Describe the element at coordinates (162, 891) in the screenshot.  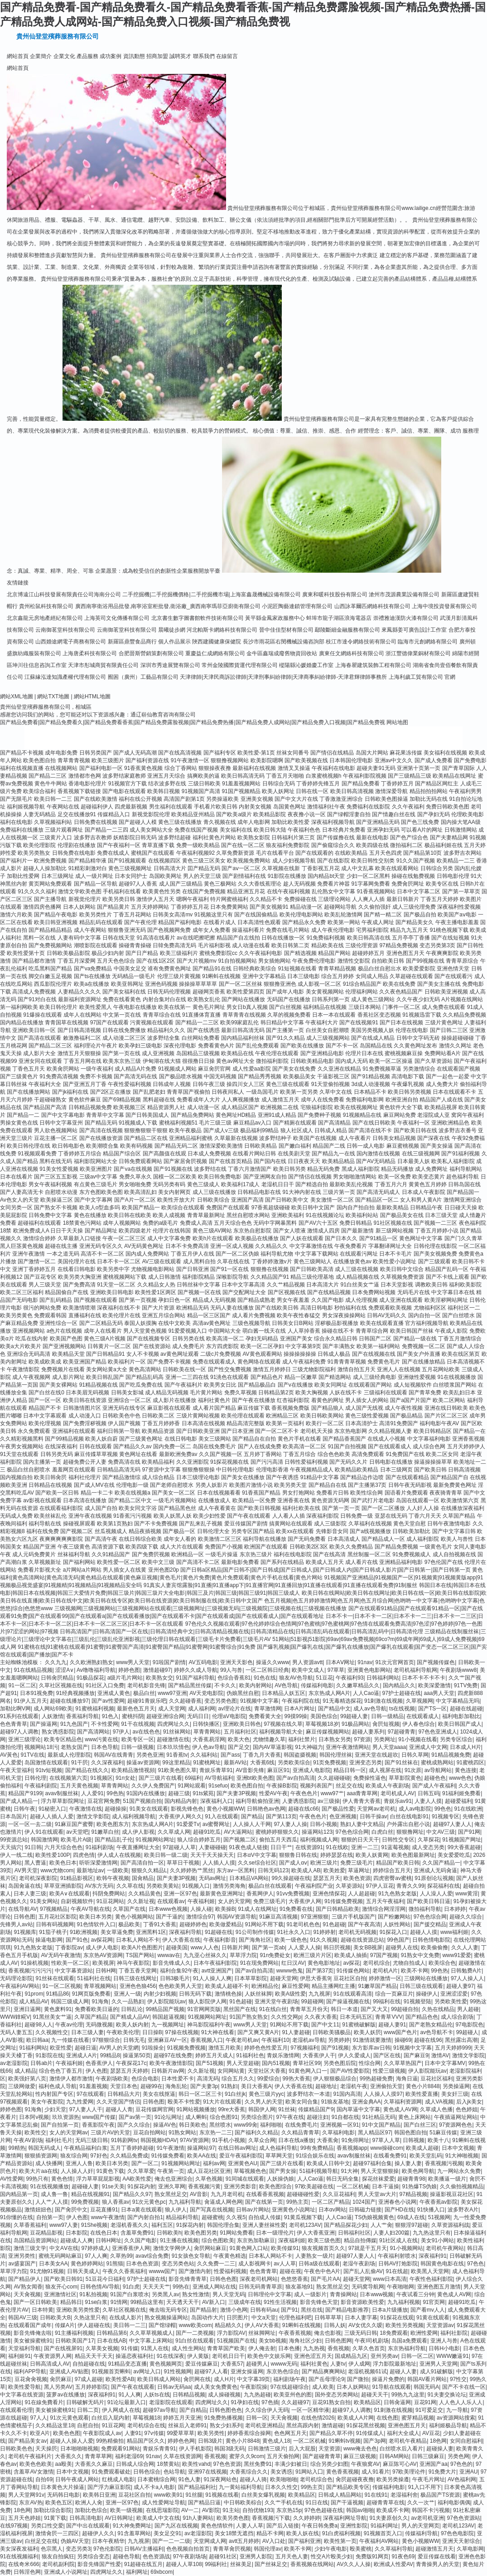
I see `欧美黄色性另类` at that location.